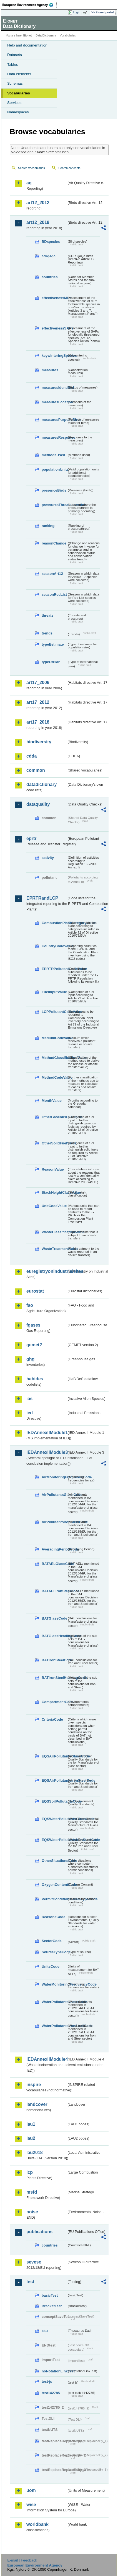 This screenshot has height=2576, width=118. What do you see at coordinates (54, 1143) in the screenshot?
I see `OtherSolidFuelValue` at bounding box center [54, 1143].